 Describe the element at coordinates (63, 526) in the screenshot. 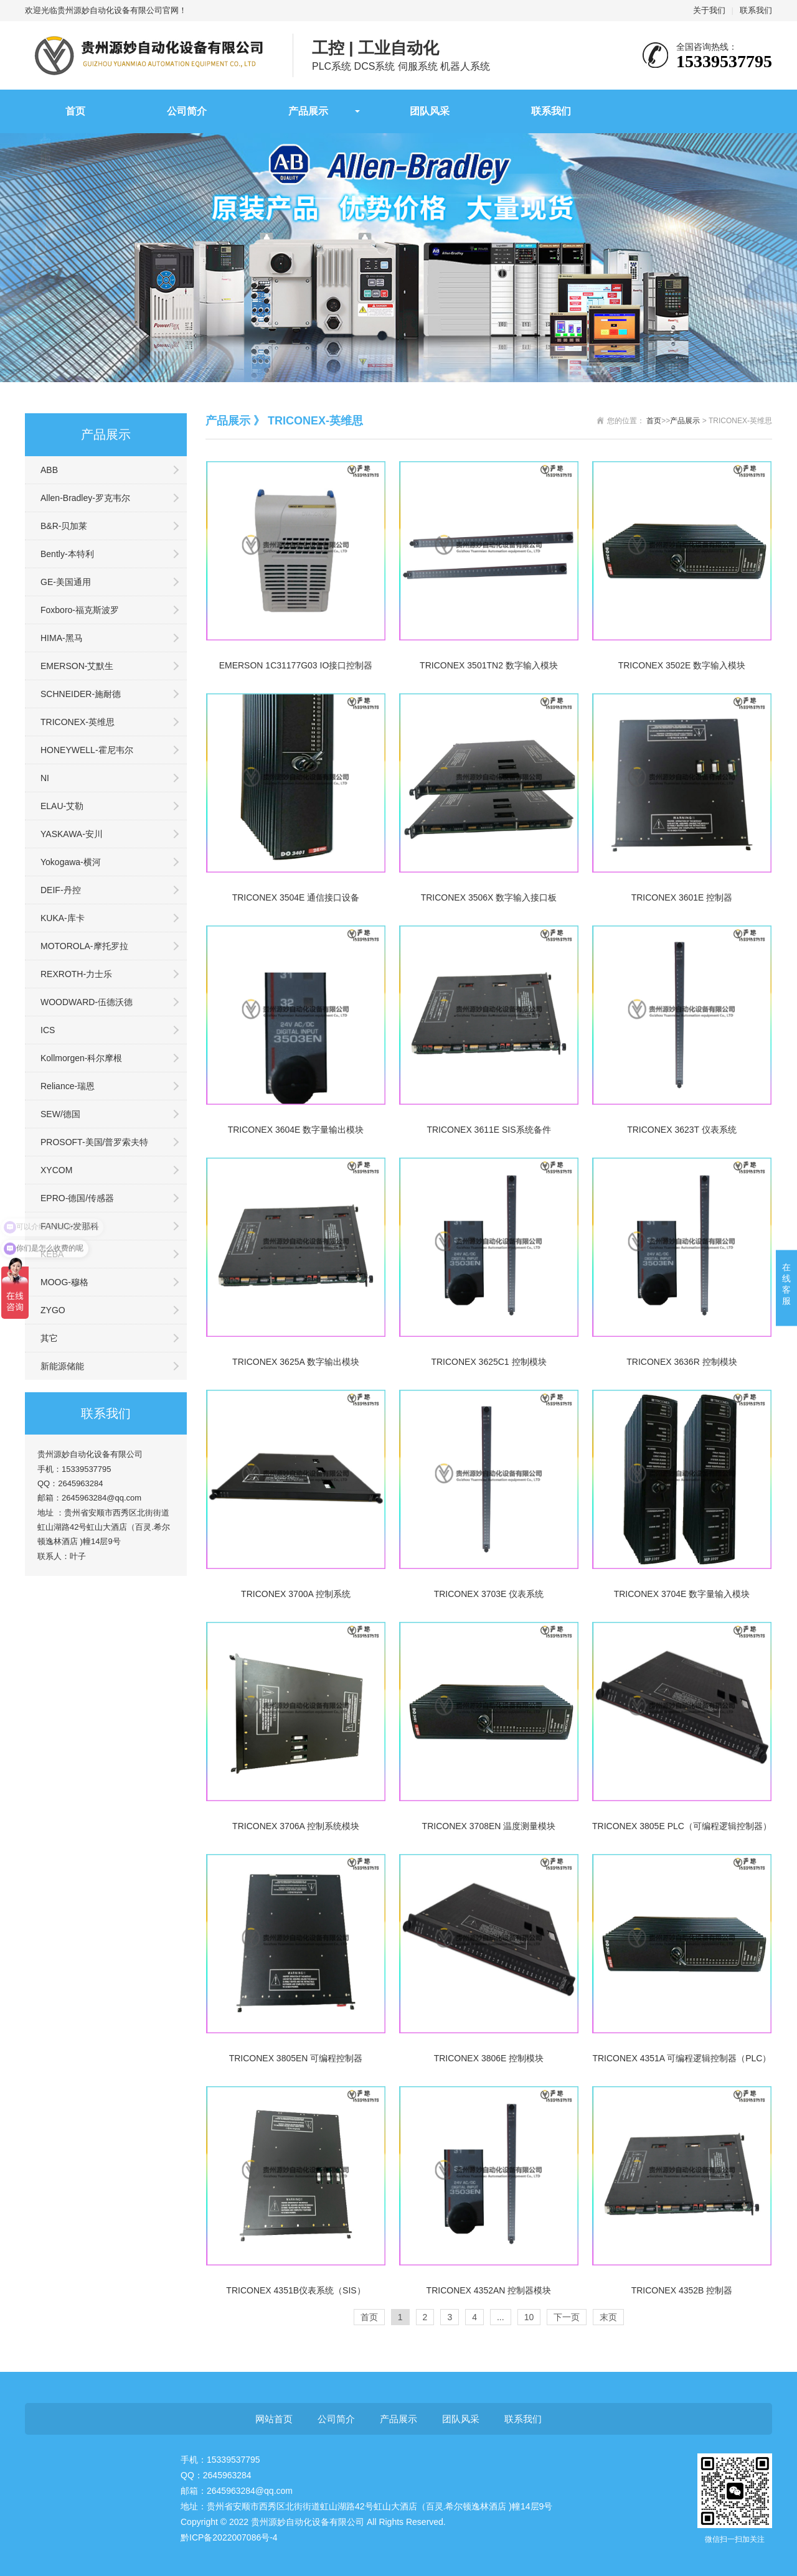

I see `B&R-贝加莱` at that location.